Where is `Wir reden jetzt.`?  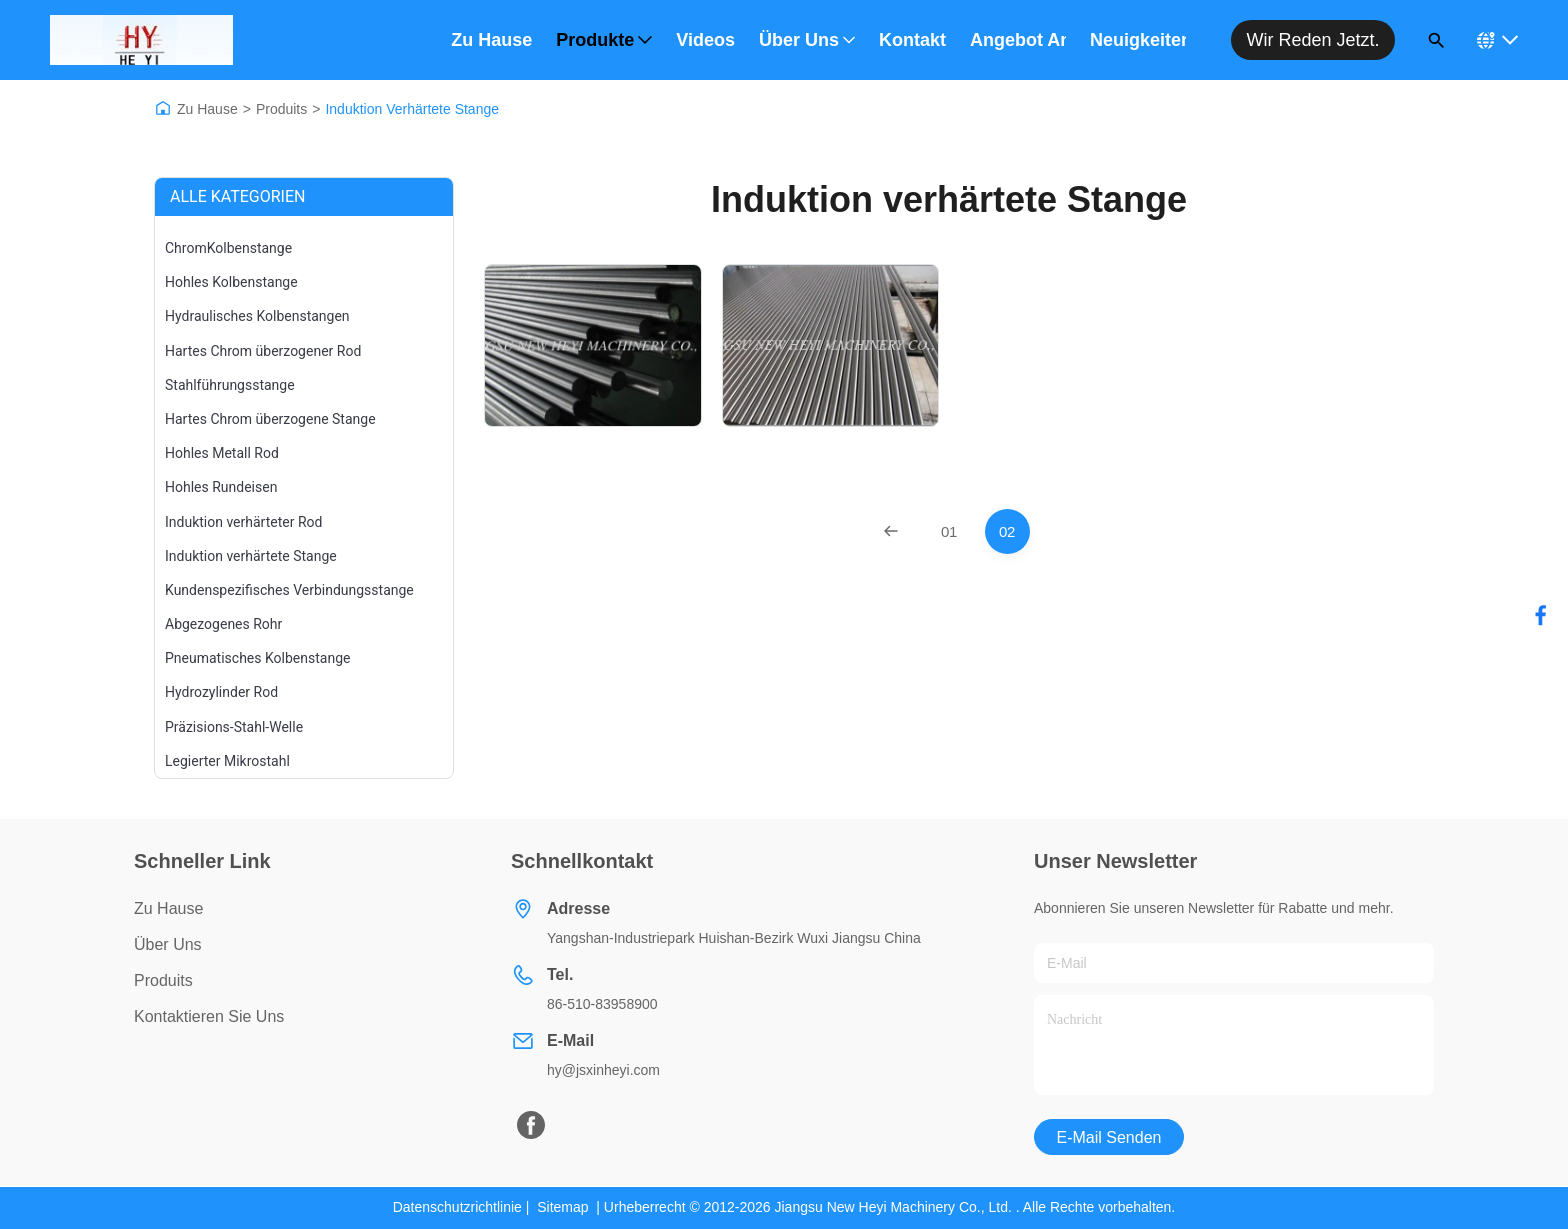
Wir reden jetzt. is located at coordinates (1312, 40).